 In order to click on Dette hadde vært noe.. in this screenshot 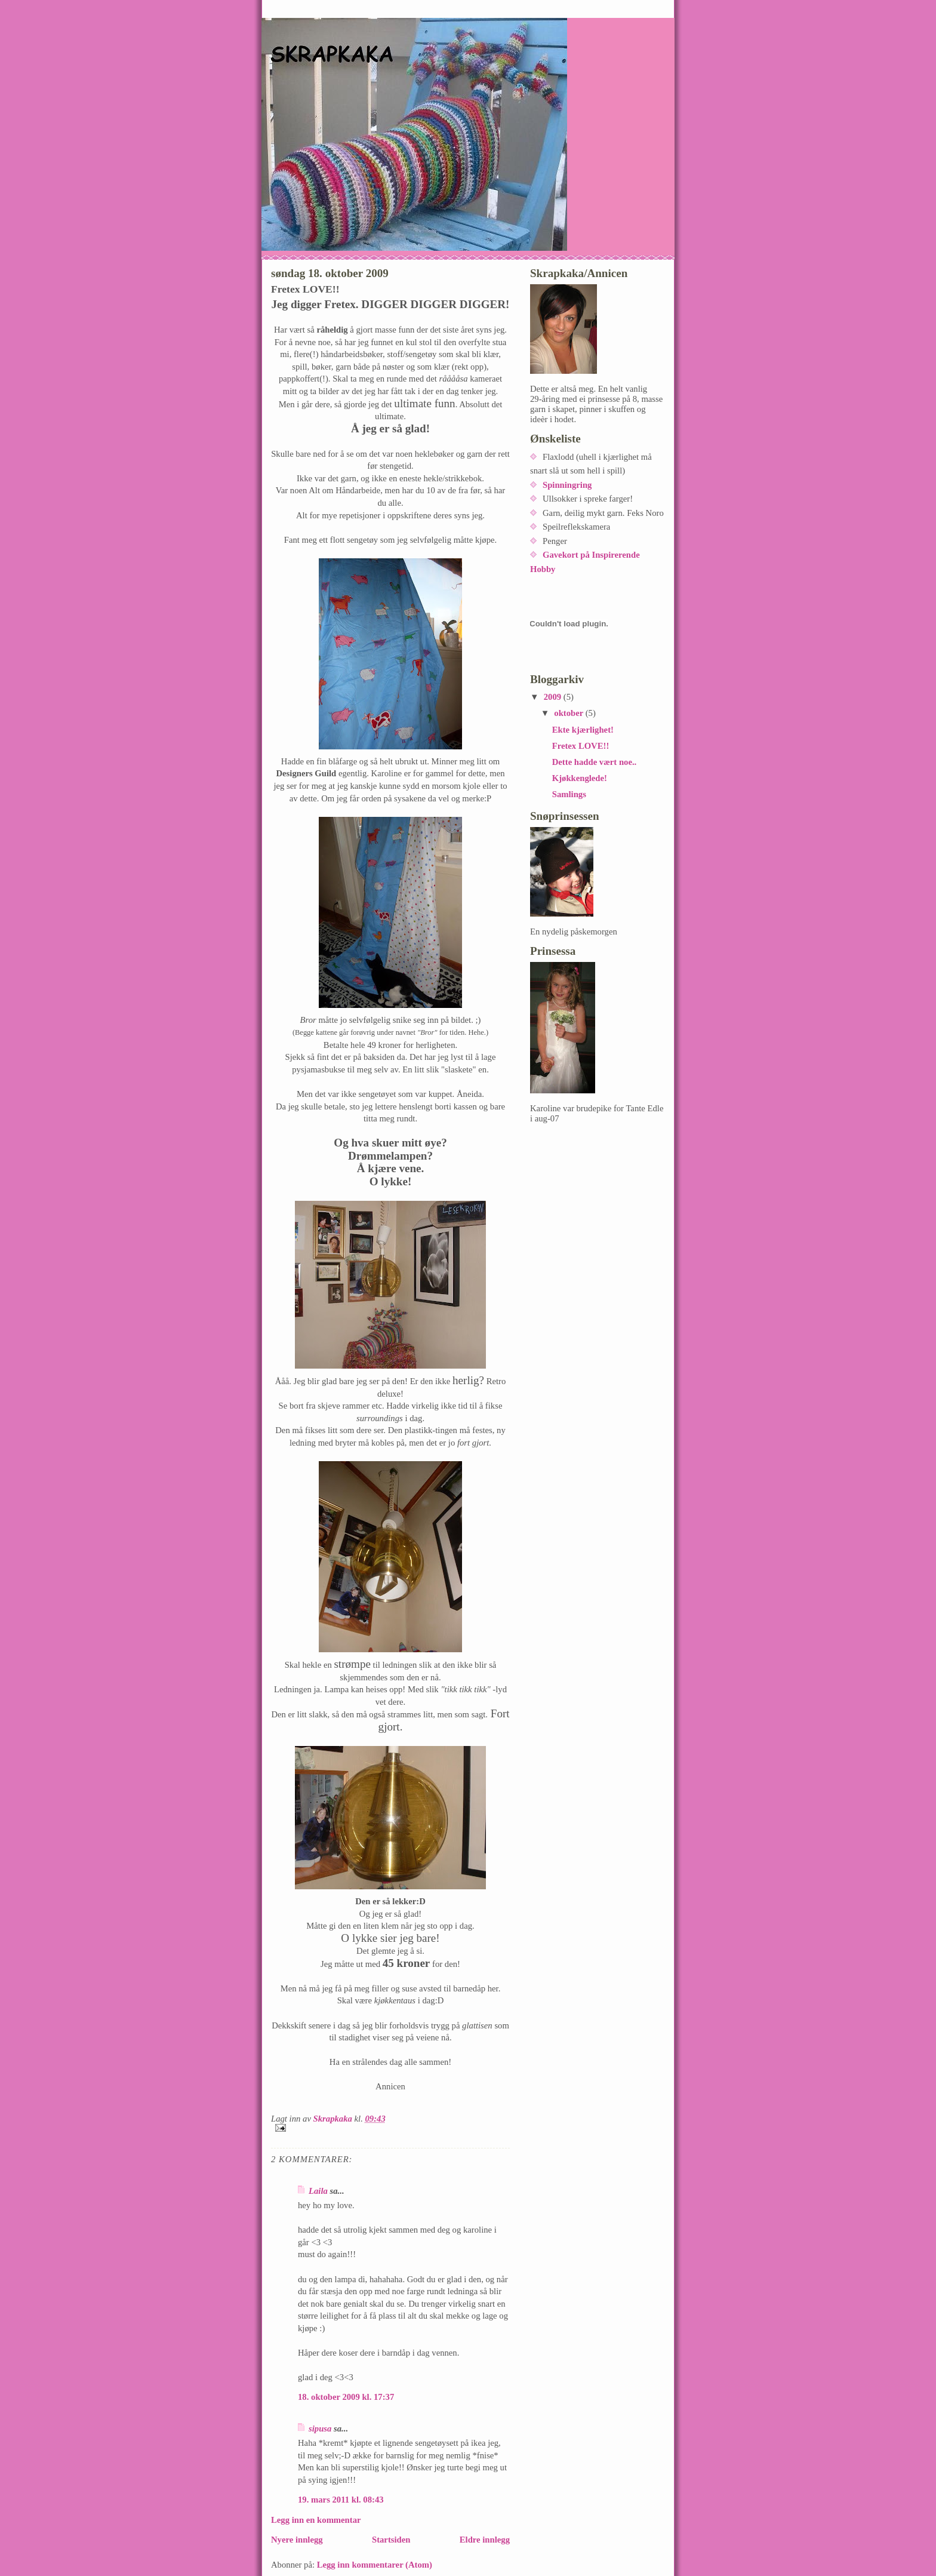, I will do `click(594, 762)`.